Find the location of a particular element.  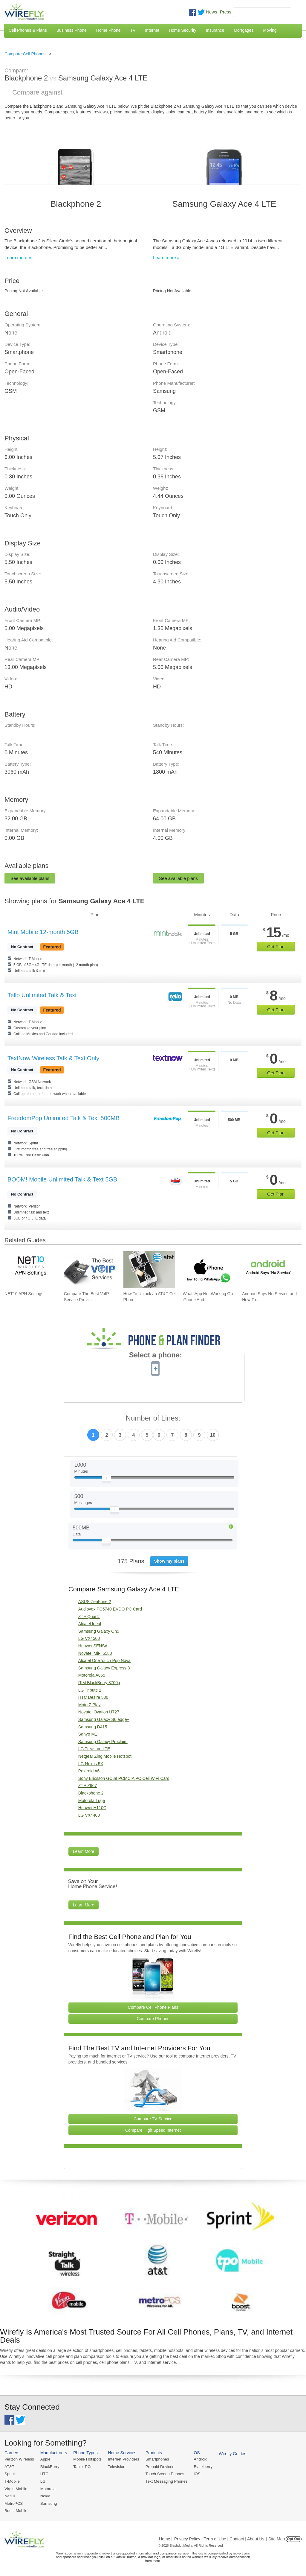

Android is located at coordinates (198, 2459).